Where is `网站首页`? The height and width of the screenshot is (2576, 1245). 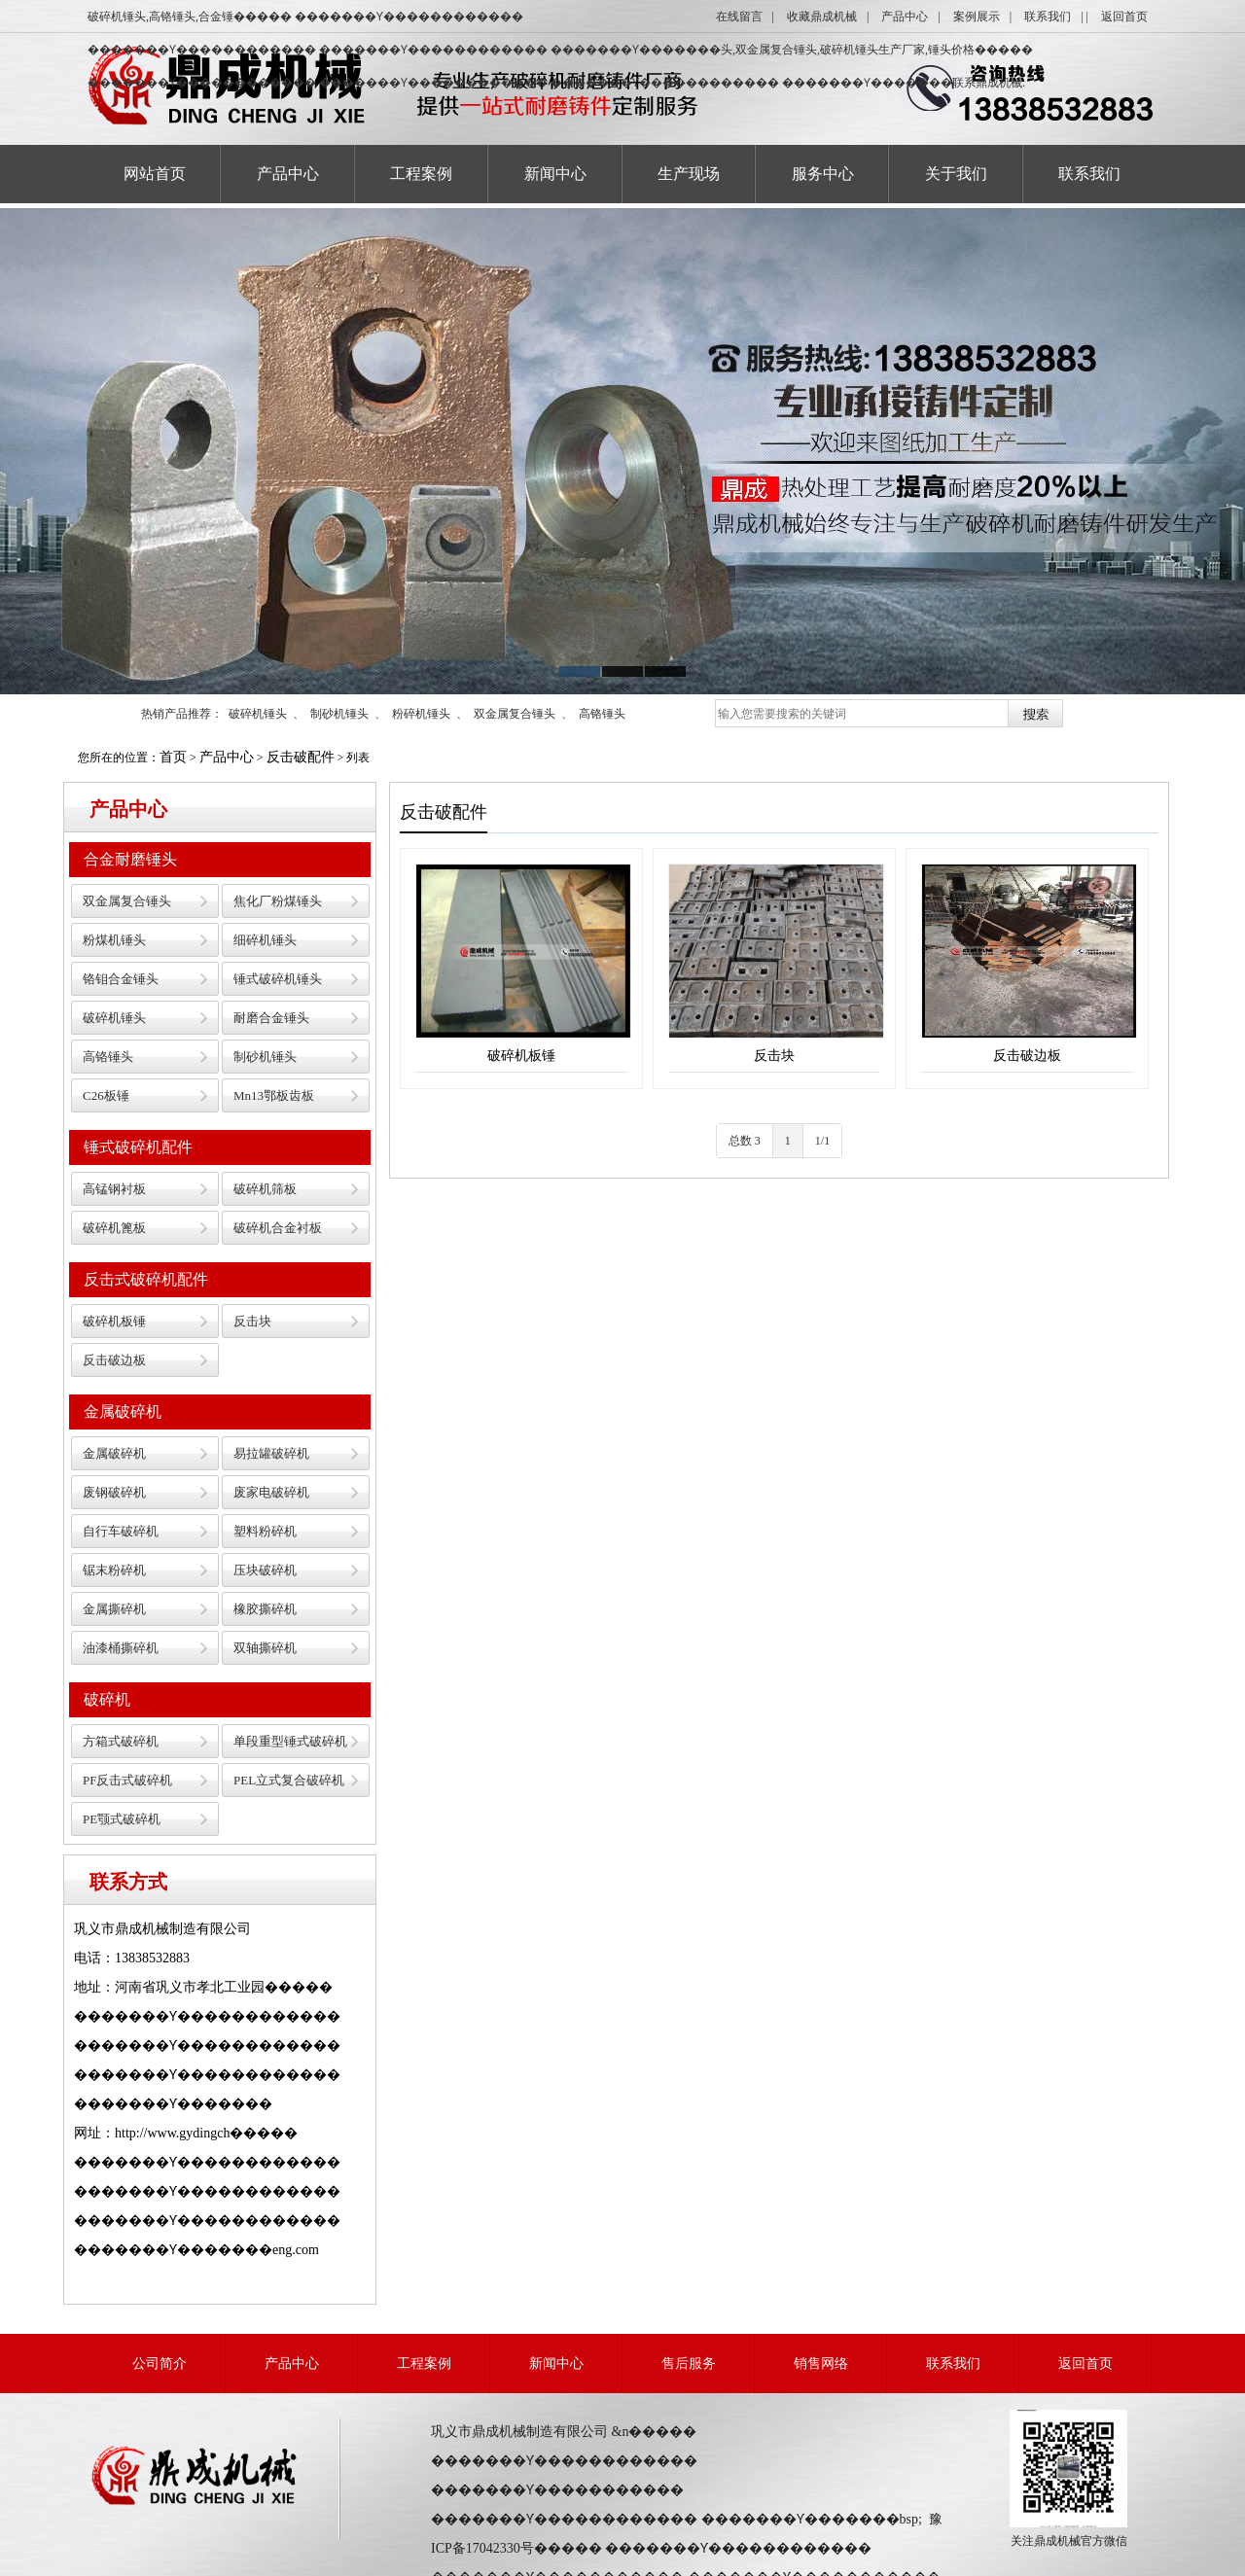
网站首页 is located at coordinates (155, 173).